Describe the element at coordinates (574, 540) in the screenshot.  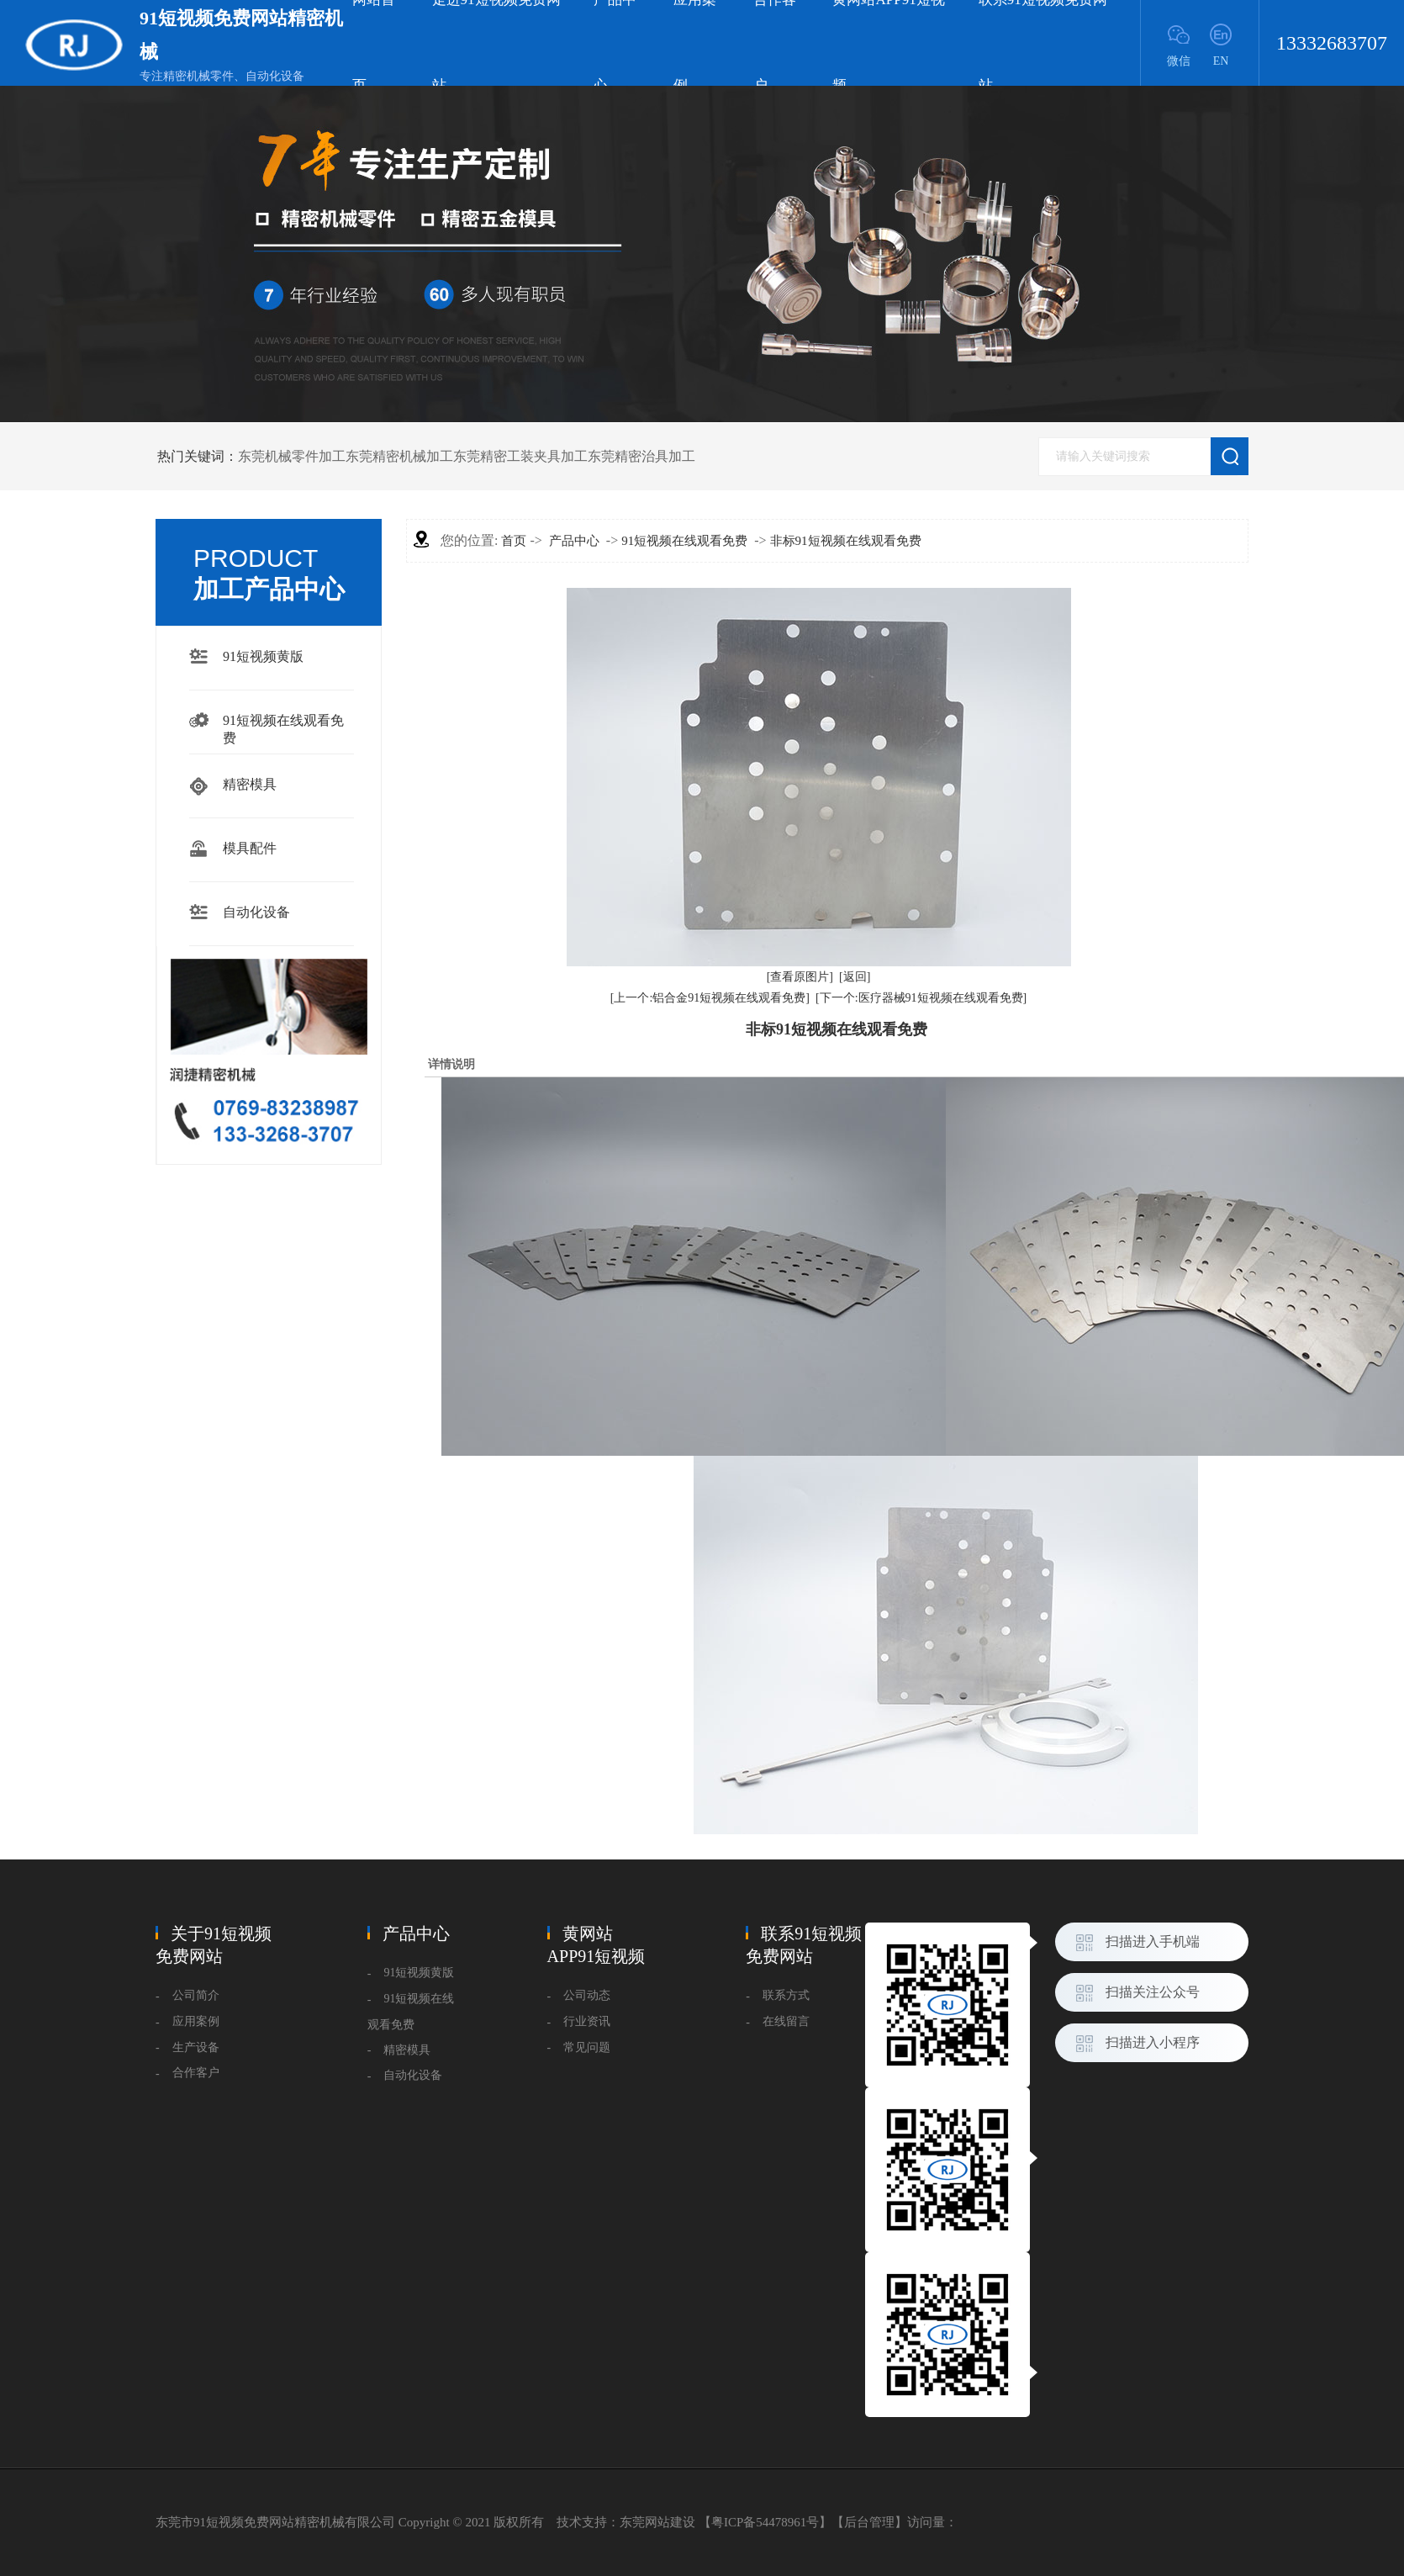
I see `产品中心` at that location.